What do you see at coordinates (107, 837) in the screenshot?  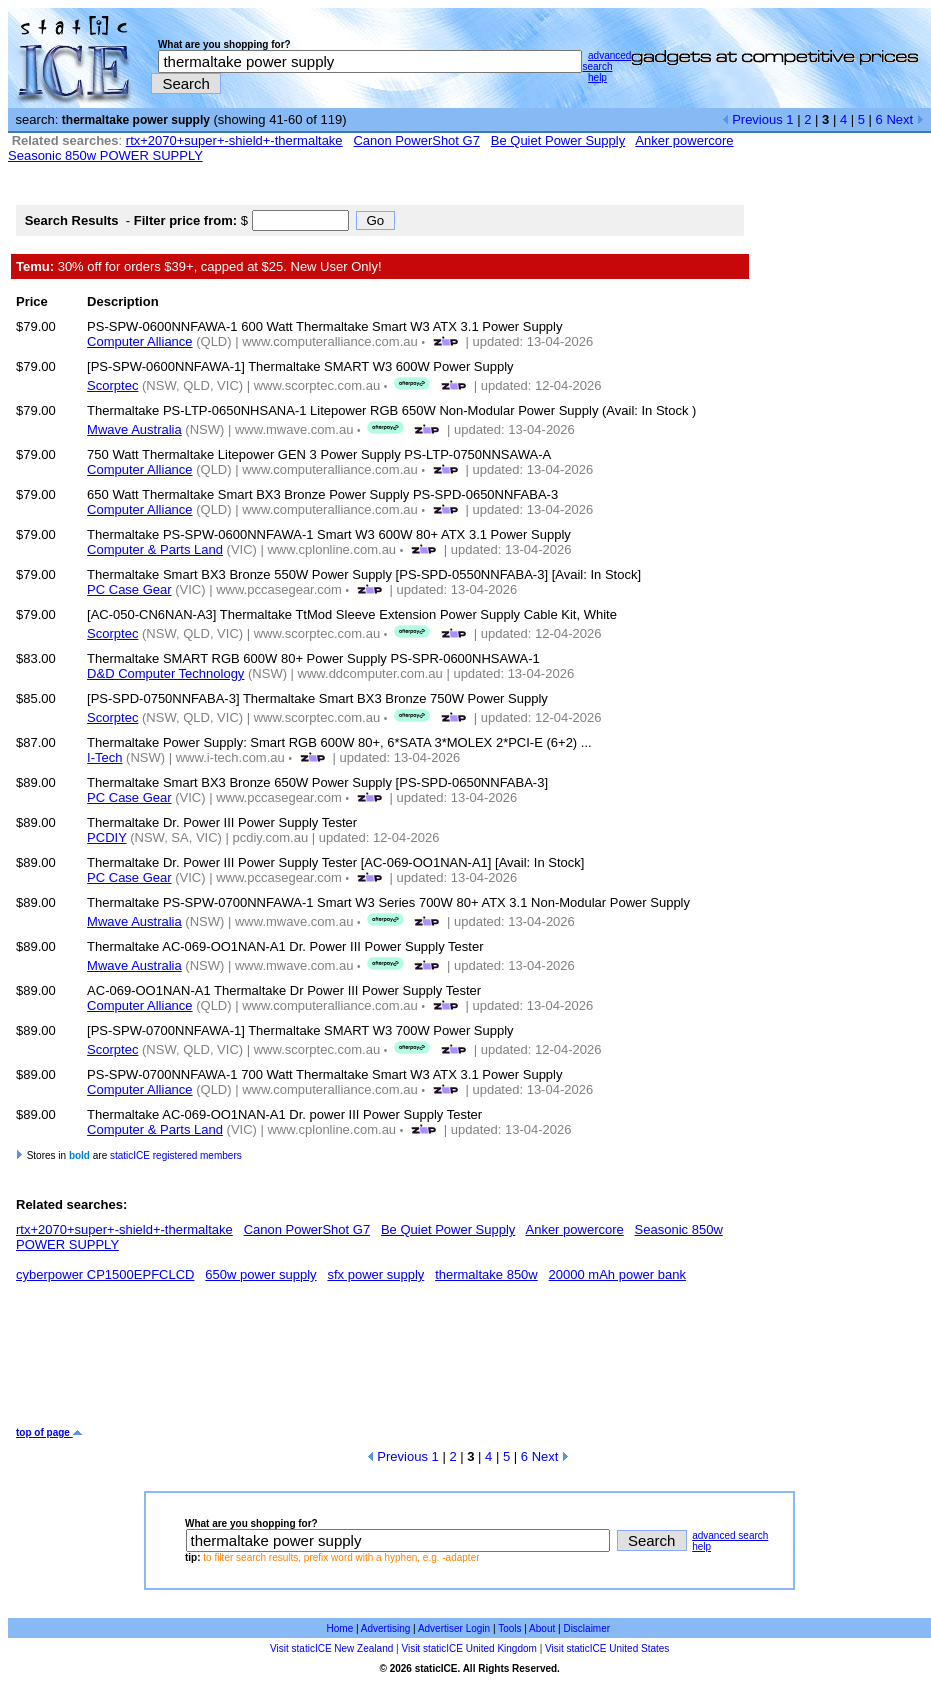 I see `PCDIY` at bounding box center [107, 837].